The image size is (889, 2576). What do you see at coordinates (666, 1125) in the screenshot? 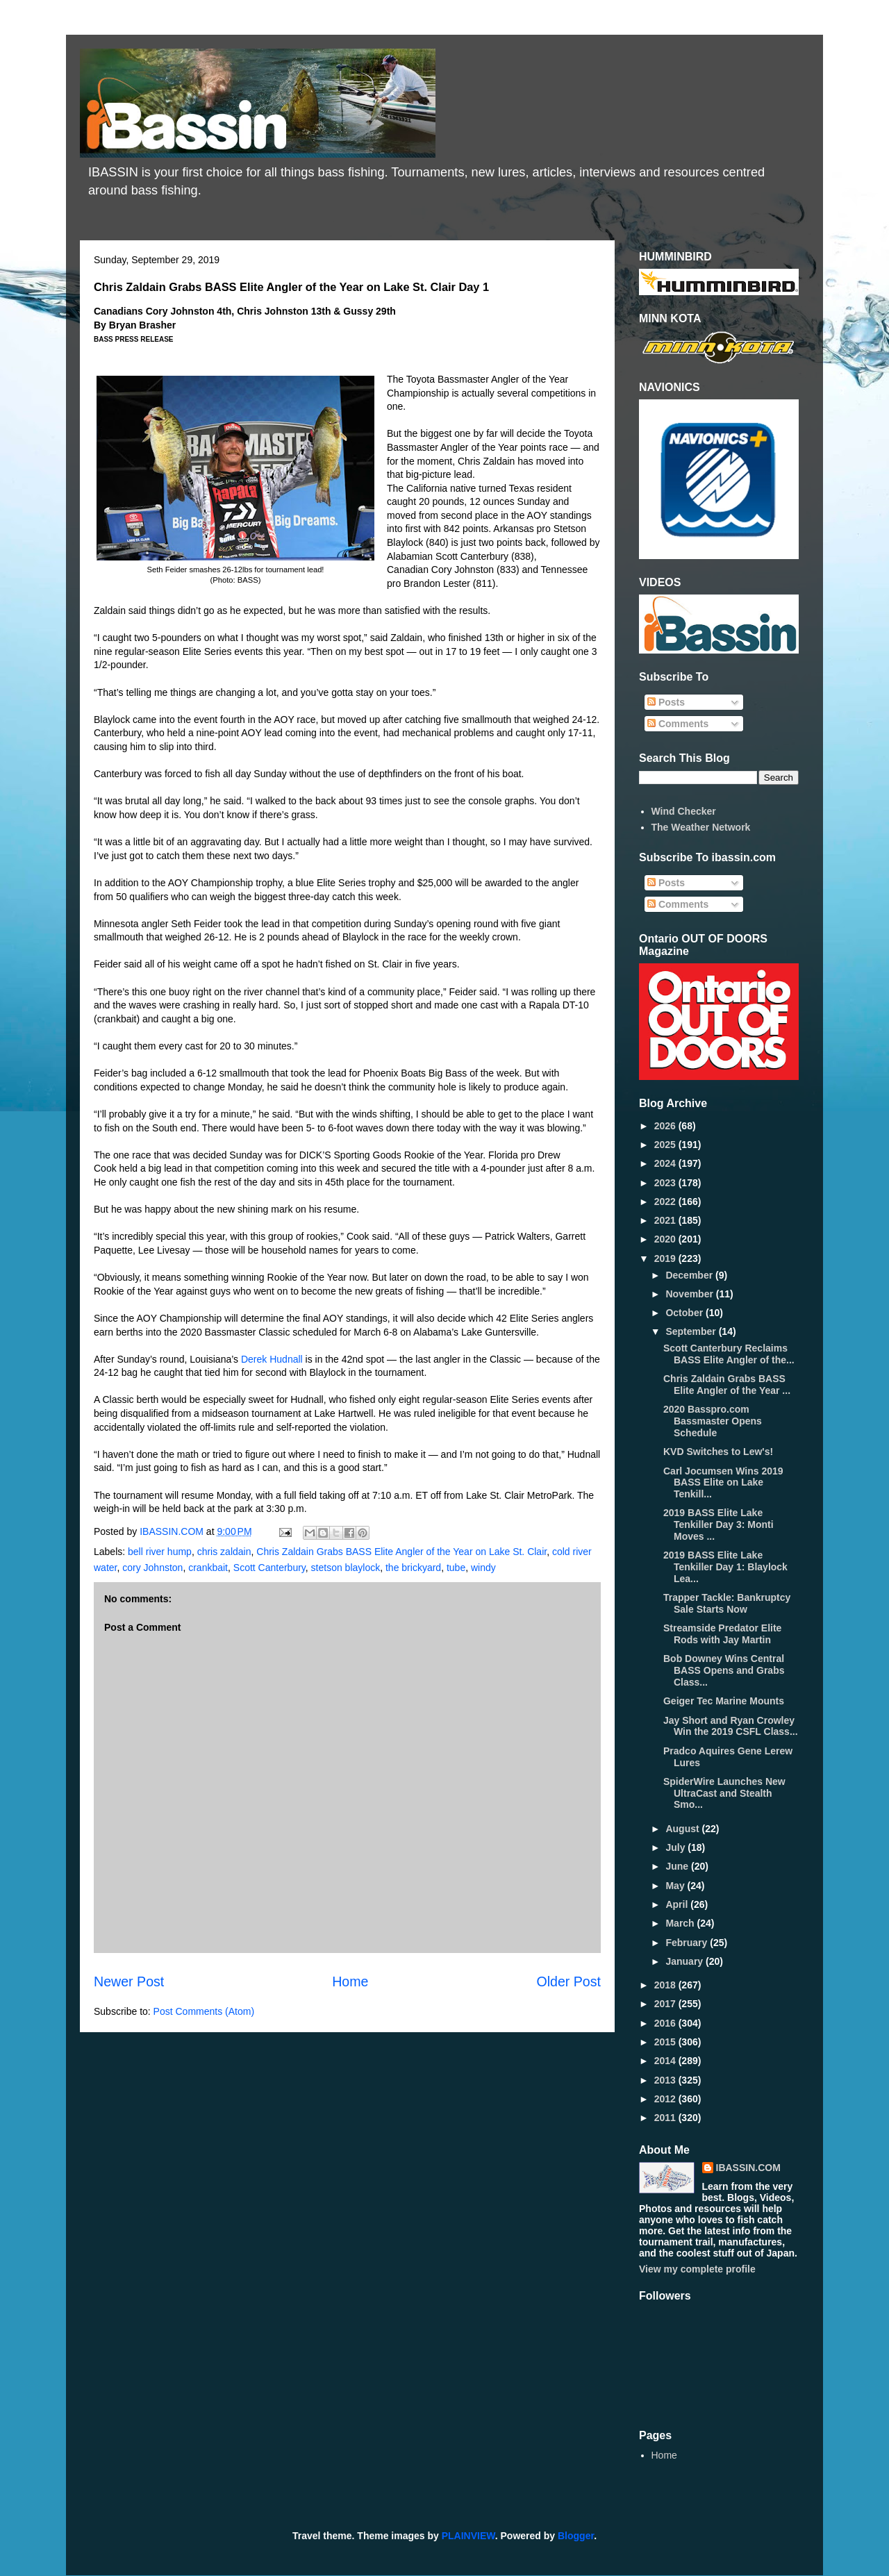
I see `2026` at bounding box center [666, 1125].